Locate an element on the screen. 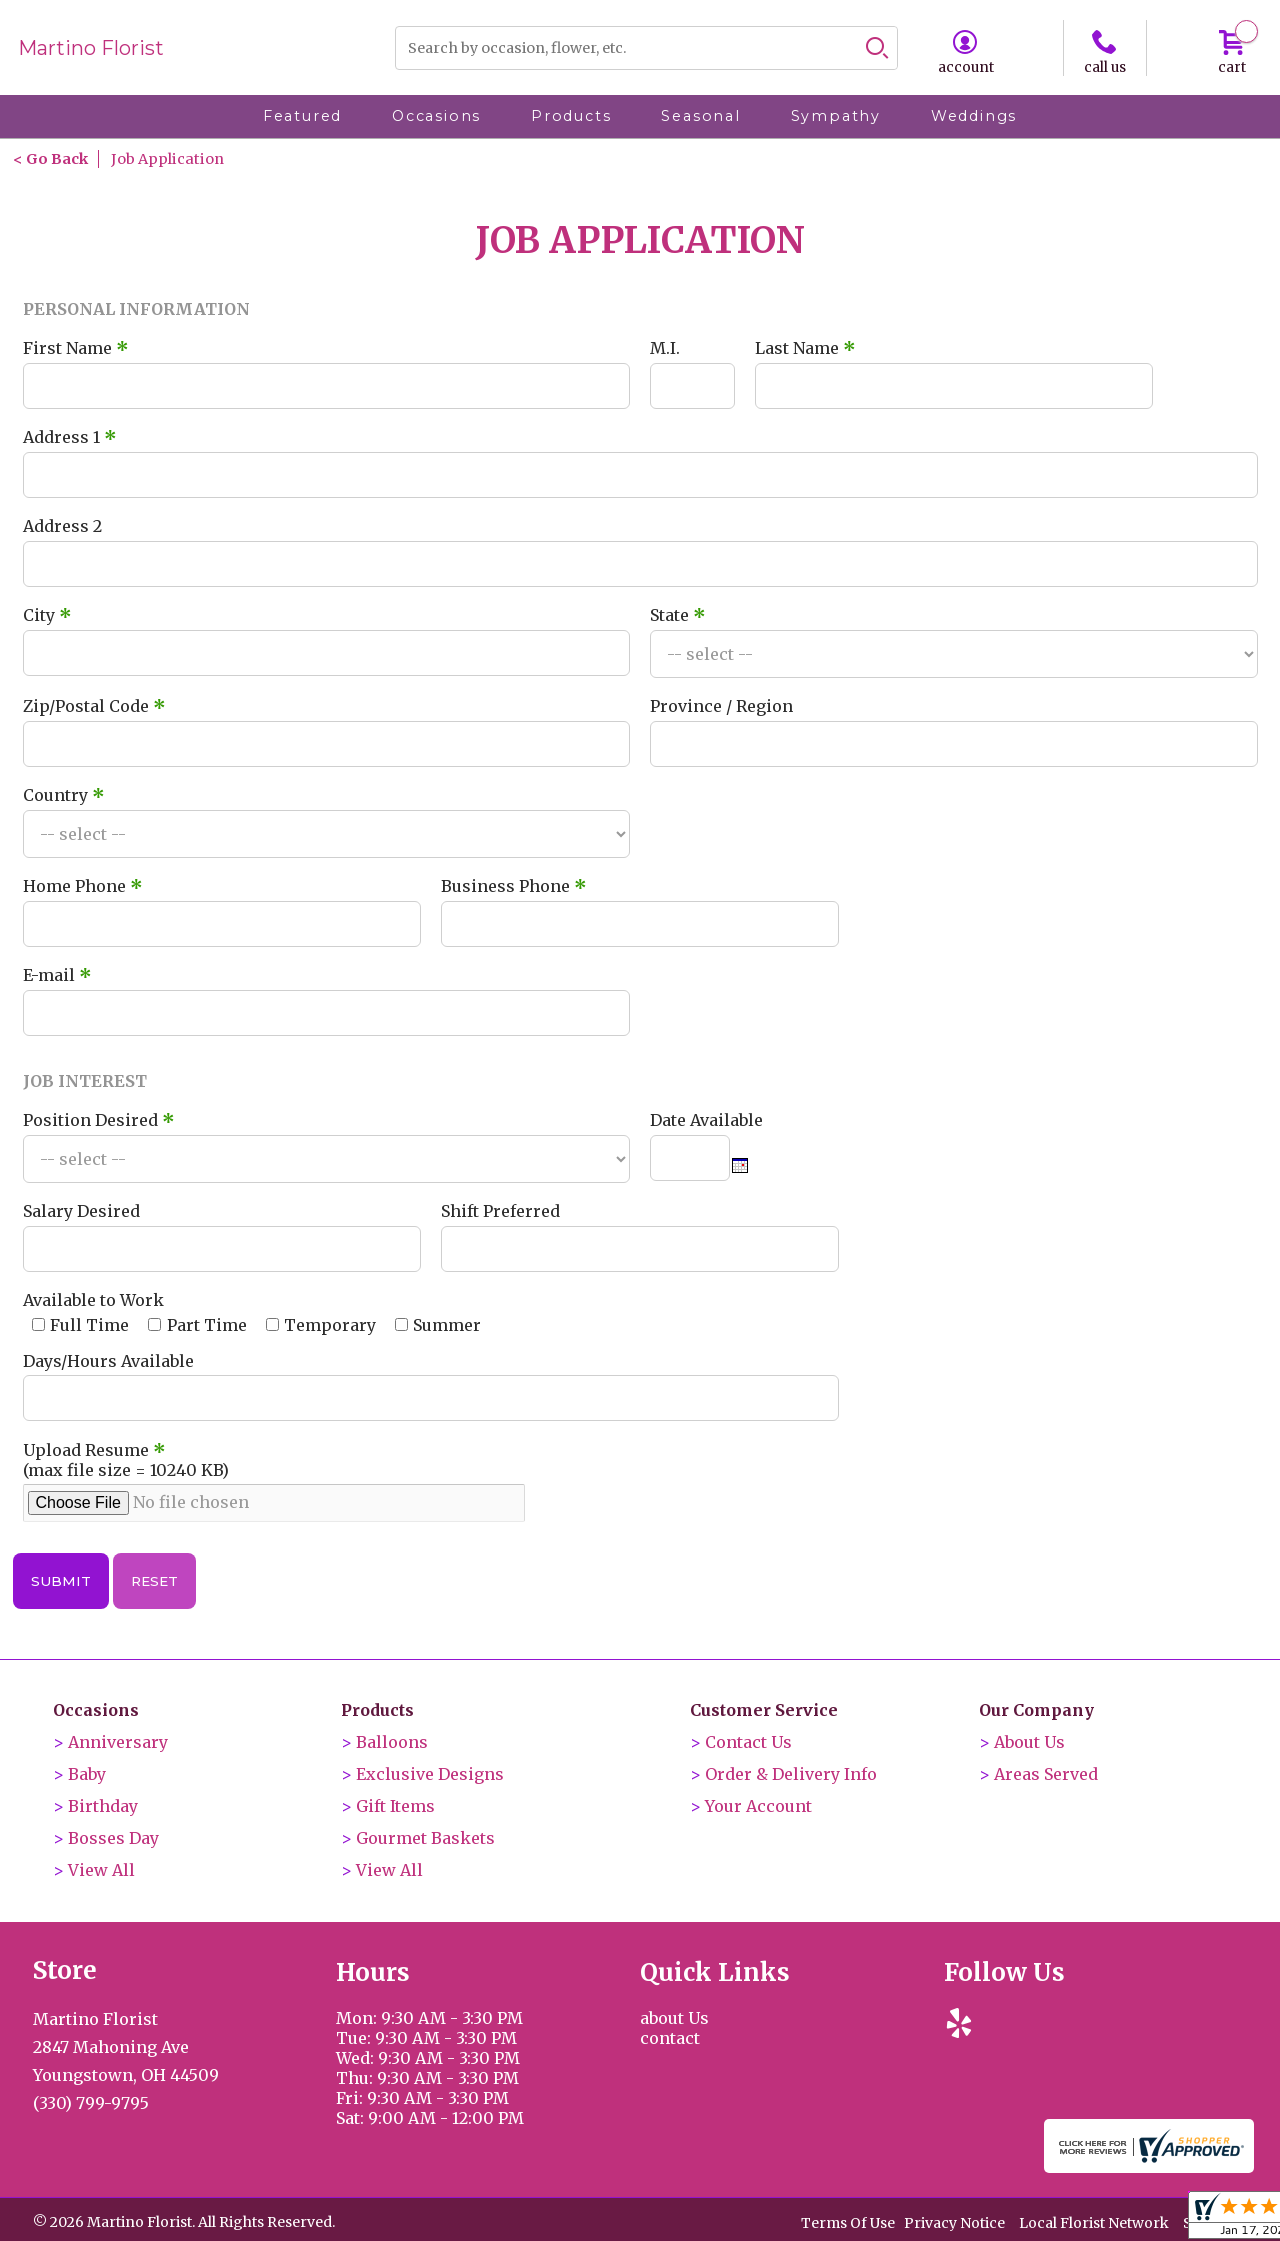  Our Company is located at coordinates (1036, 1710).